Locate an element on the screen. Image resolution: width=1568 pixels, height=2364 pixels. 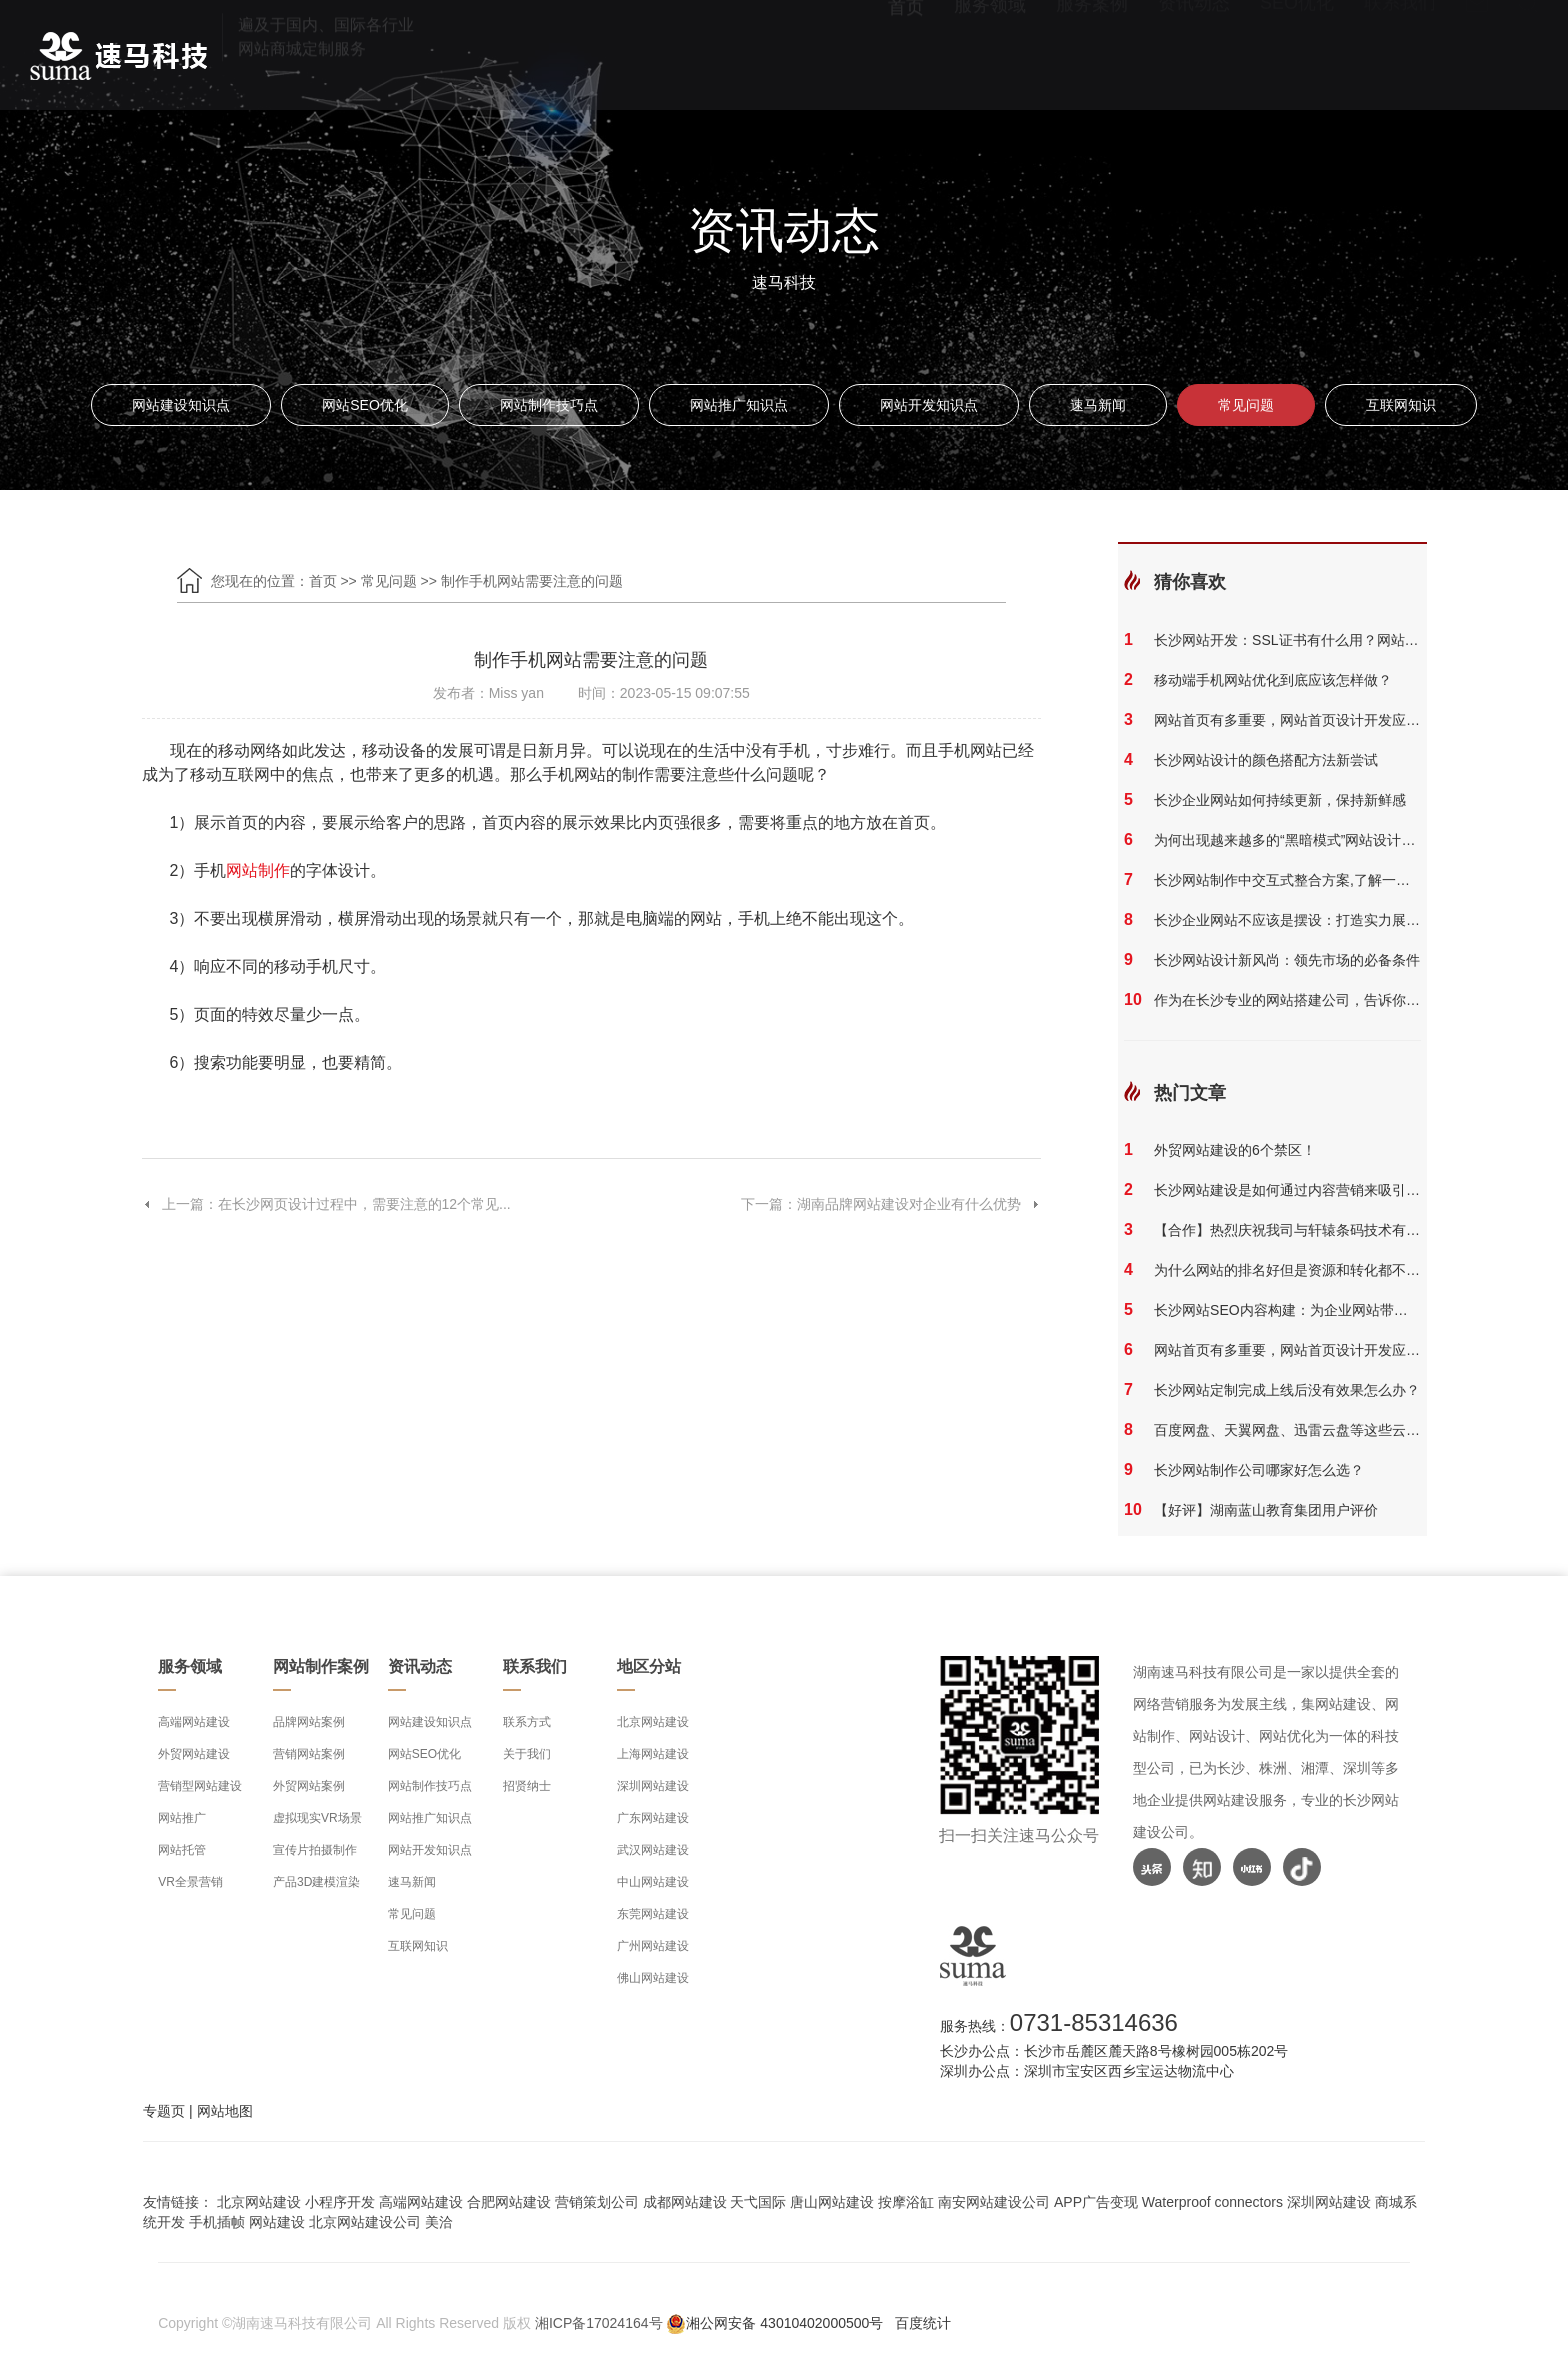
网站建设知识点 is located at coordinates (181, 405).